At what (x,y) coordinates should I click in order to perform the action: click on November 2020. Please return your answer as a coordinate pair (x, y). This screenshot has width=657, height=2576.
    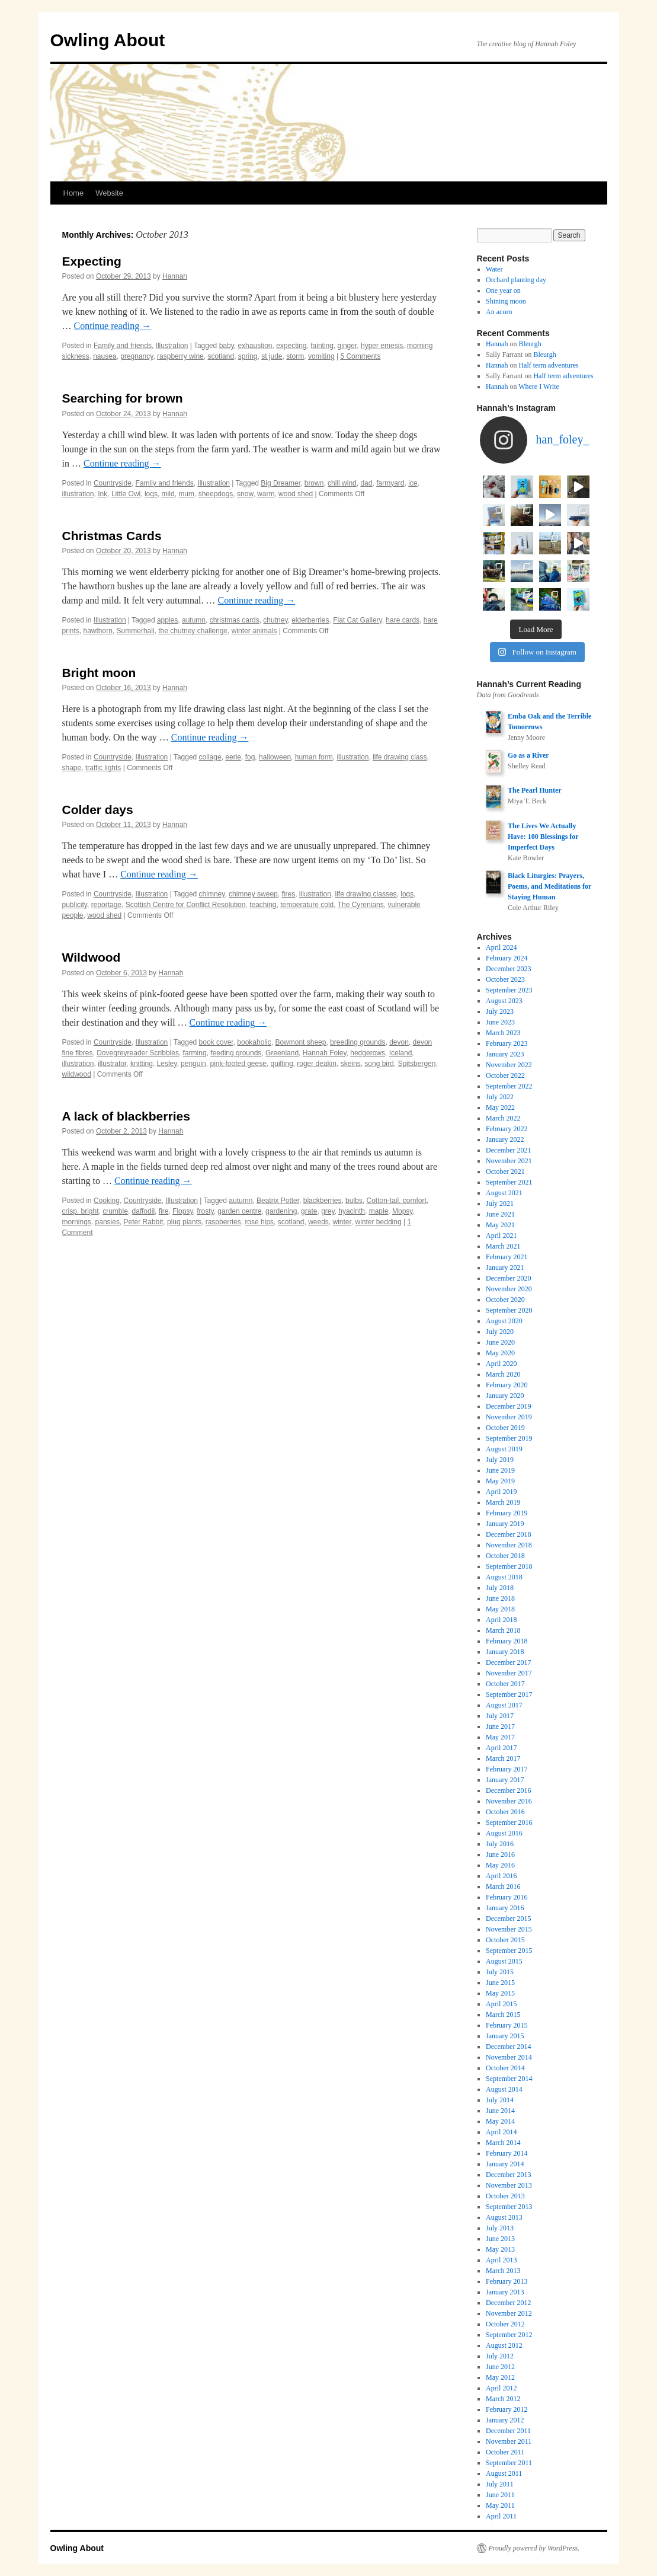
    Looking at the image, I should click on (509, 1289).